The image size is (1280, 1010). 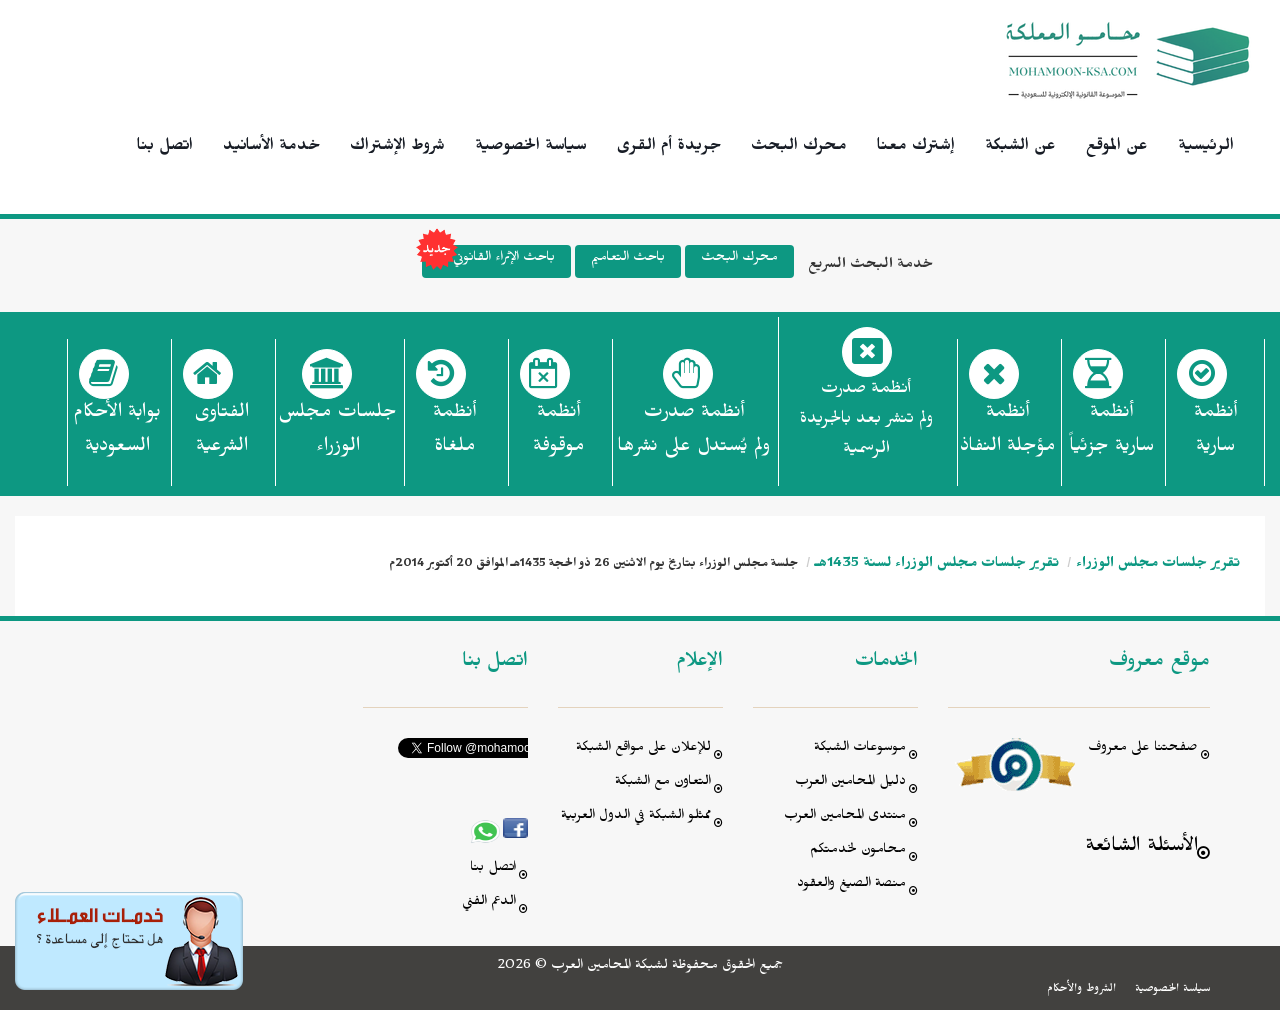 I want to click on الفتاوى, so click(x=221, y=435).